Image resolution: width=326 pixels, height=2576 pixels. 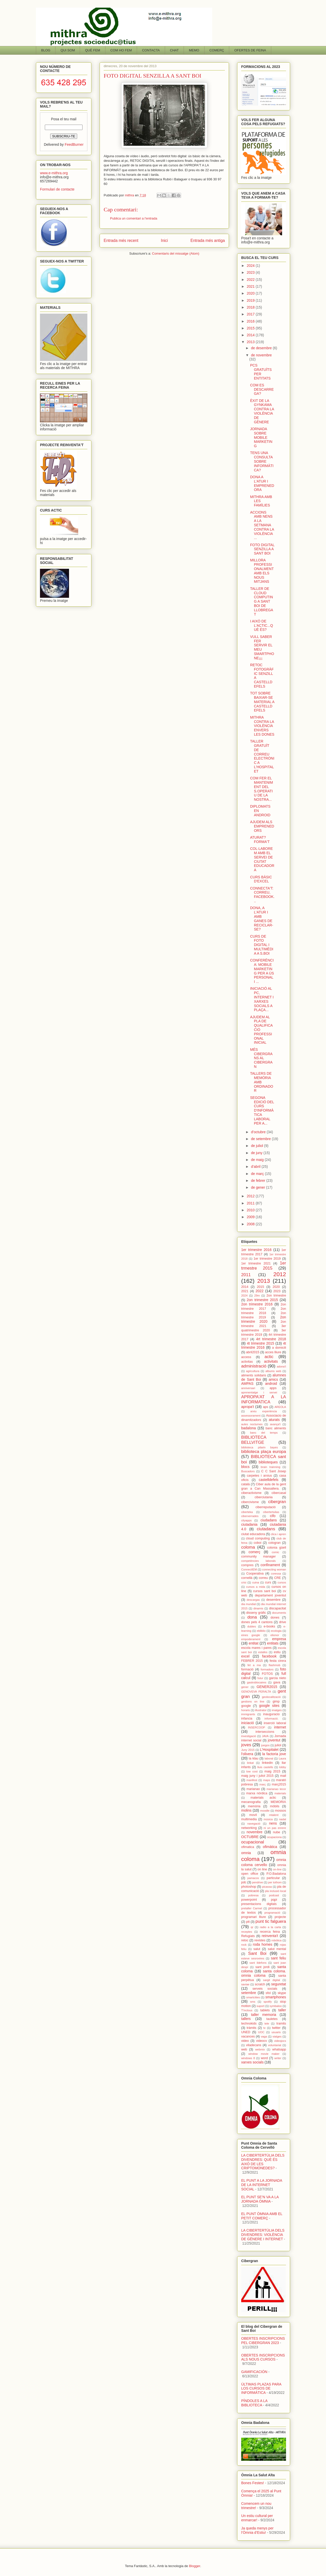 I want to click on tallers, so click(x=246, y=2019).